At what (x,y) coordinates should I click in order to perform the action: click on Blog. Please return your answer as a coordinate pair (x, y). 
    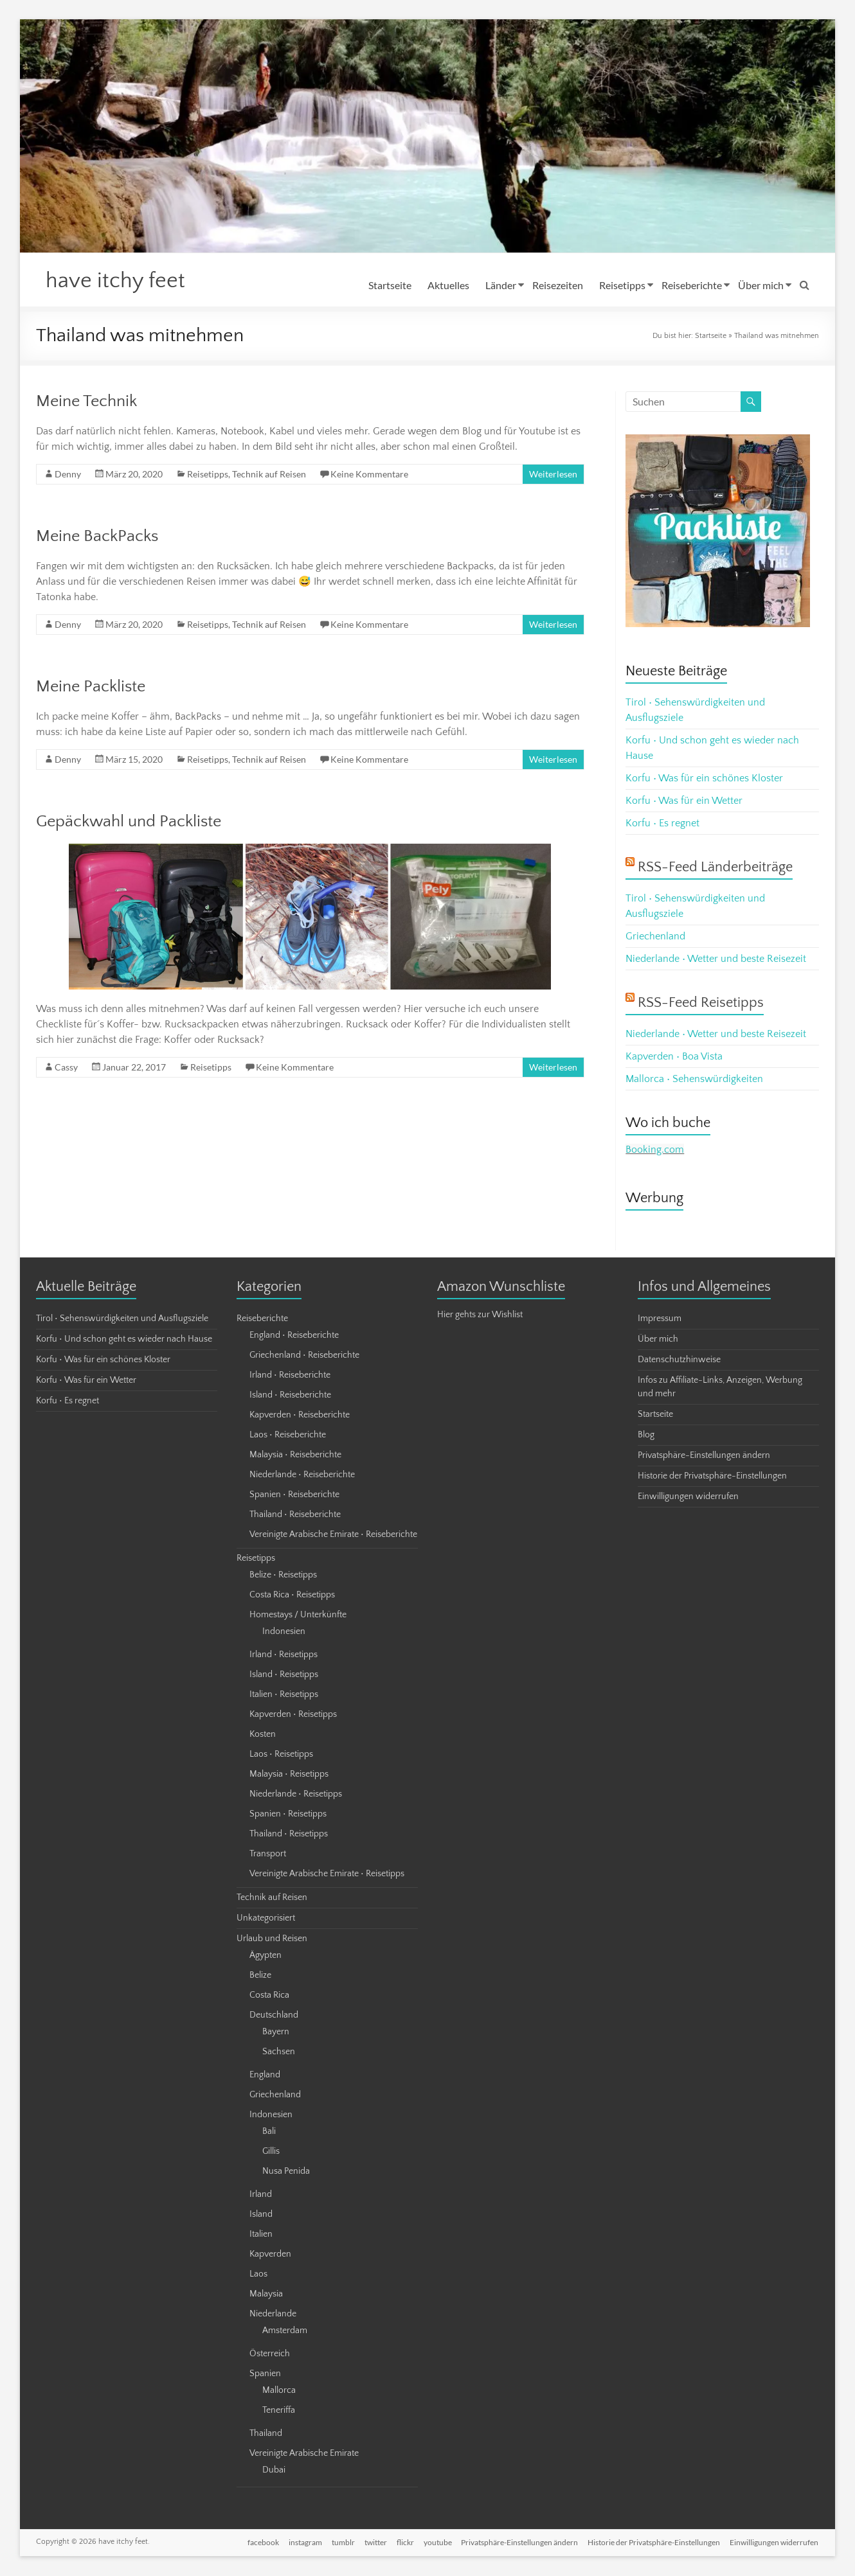
    Looking at the image, I should click on (646, 1435).